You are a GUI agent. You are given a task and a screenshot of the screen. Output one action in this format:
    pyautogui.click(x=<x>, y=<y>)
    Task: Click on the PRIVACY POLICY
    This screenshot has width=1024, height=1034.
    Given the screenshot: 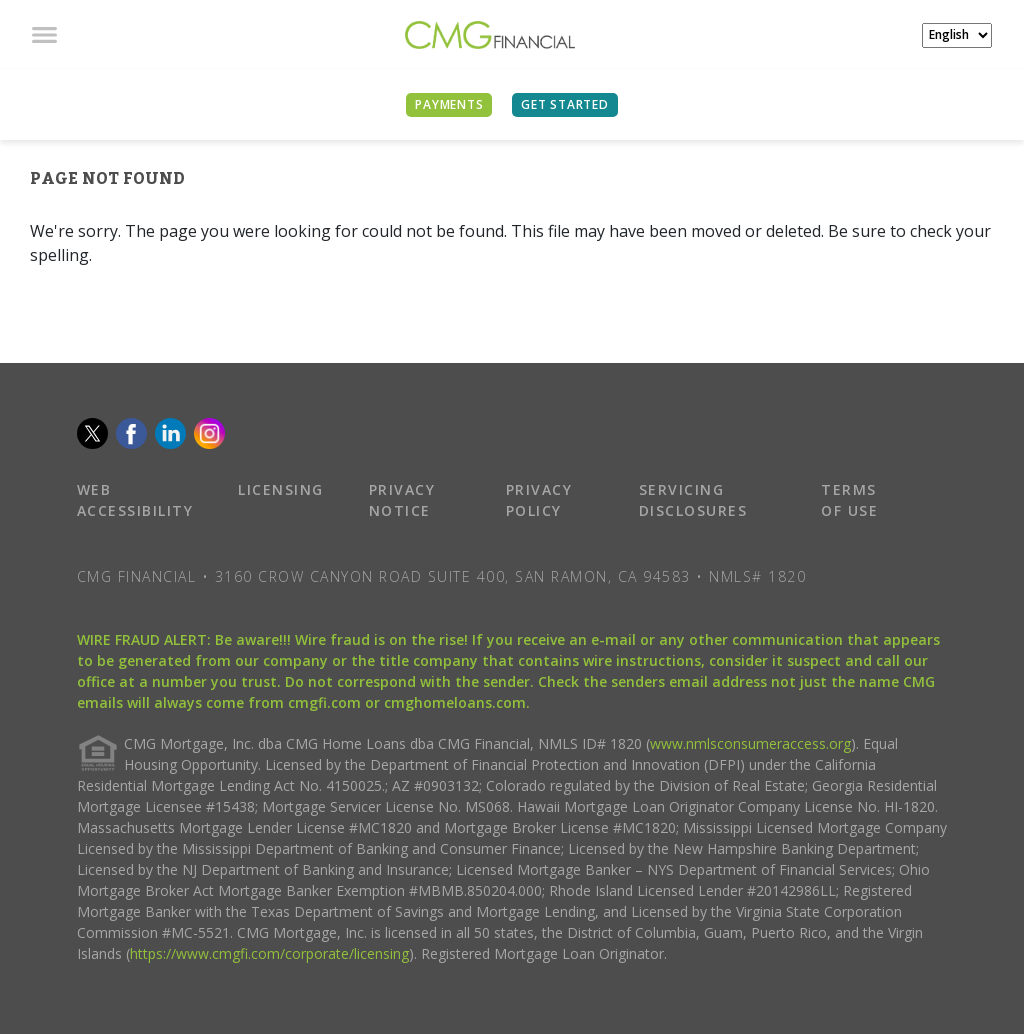 What is the action you would take?
    pyautogui.click(x=539, y=500)
    